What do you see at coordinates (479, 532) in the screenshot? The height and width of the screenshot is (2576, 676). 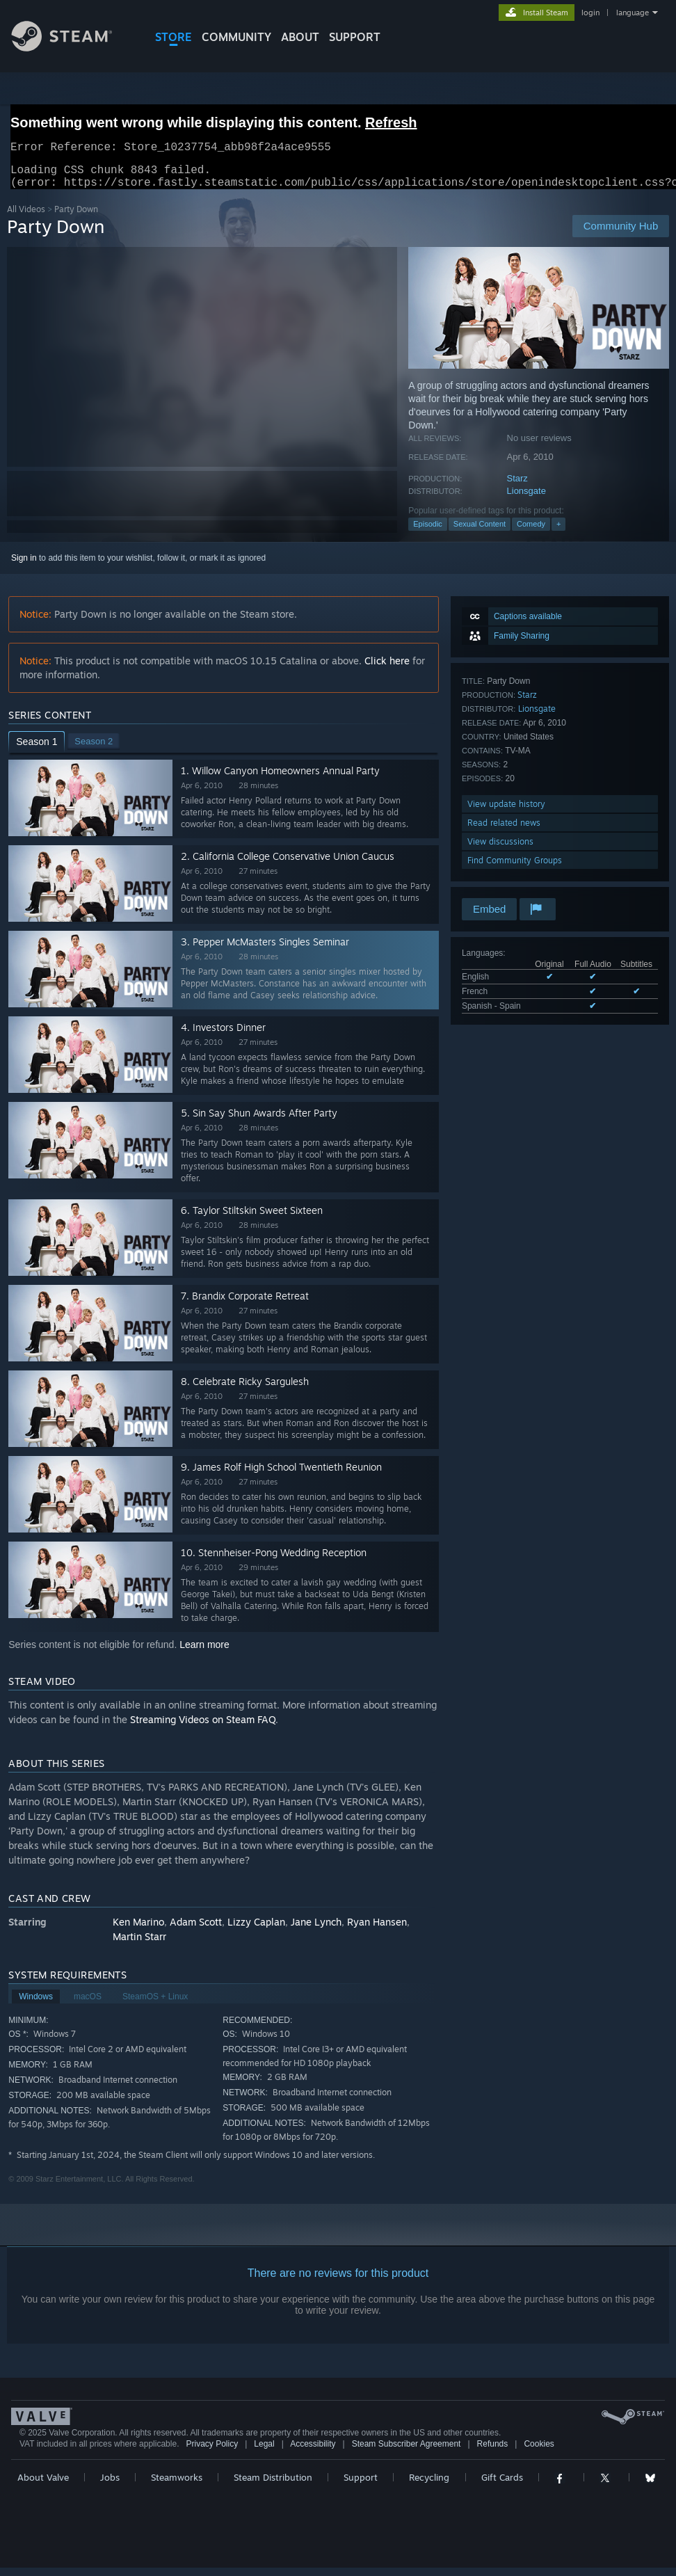 I see `Sexual Content` at bounding box center [479, 532].